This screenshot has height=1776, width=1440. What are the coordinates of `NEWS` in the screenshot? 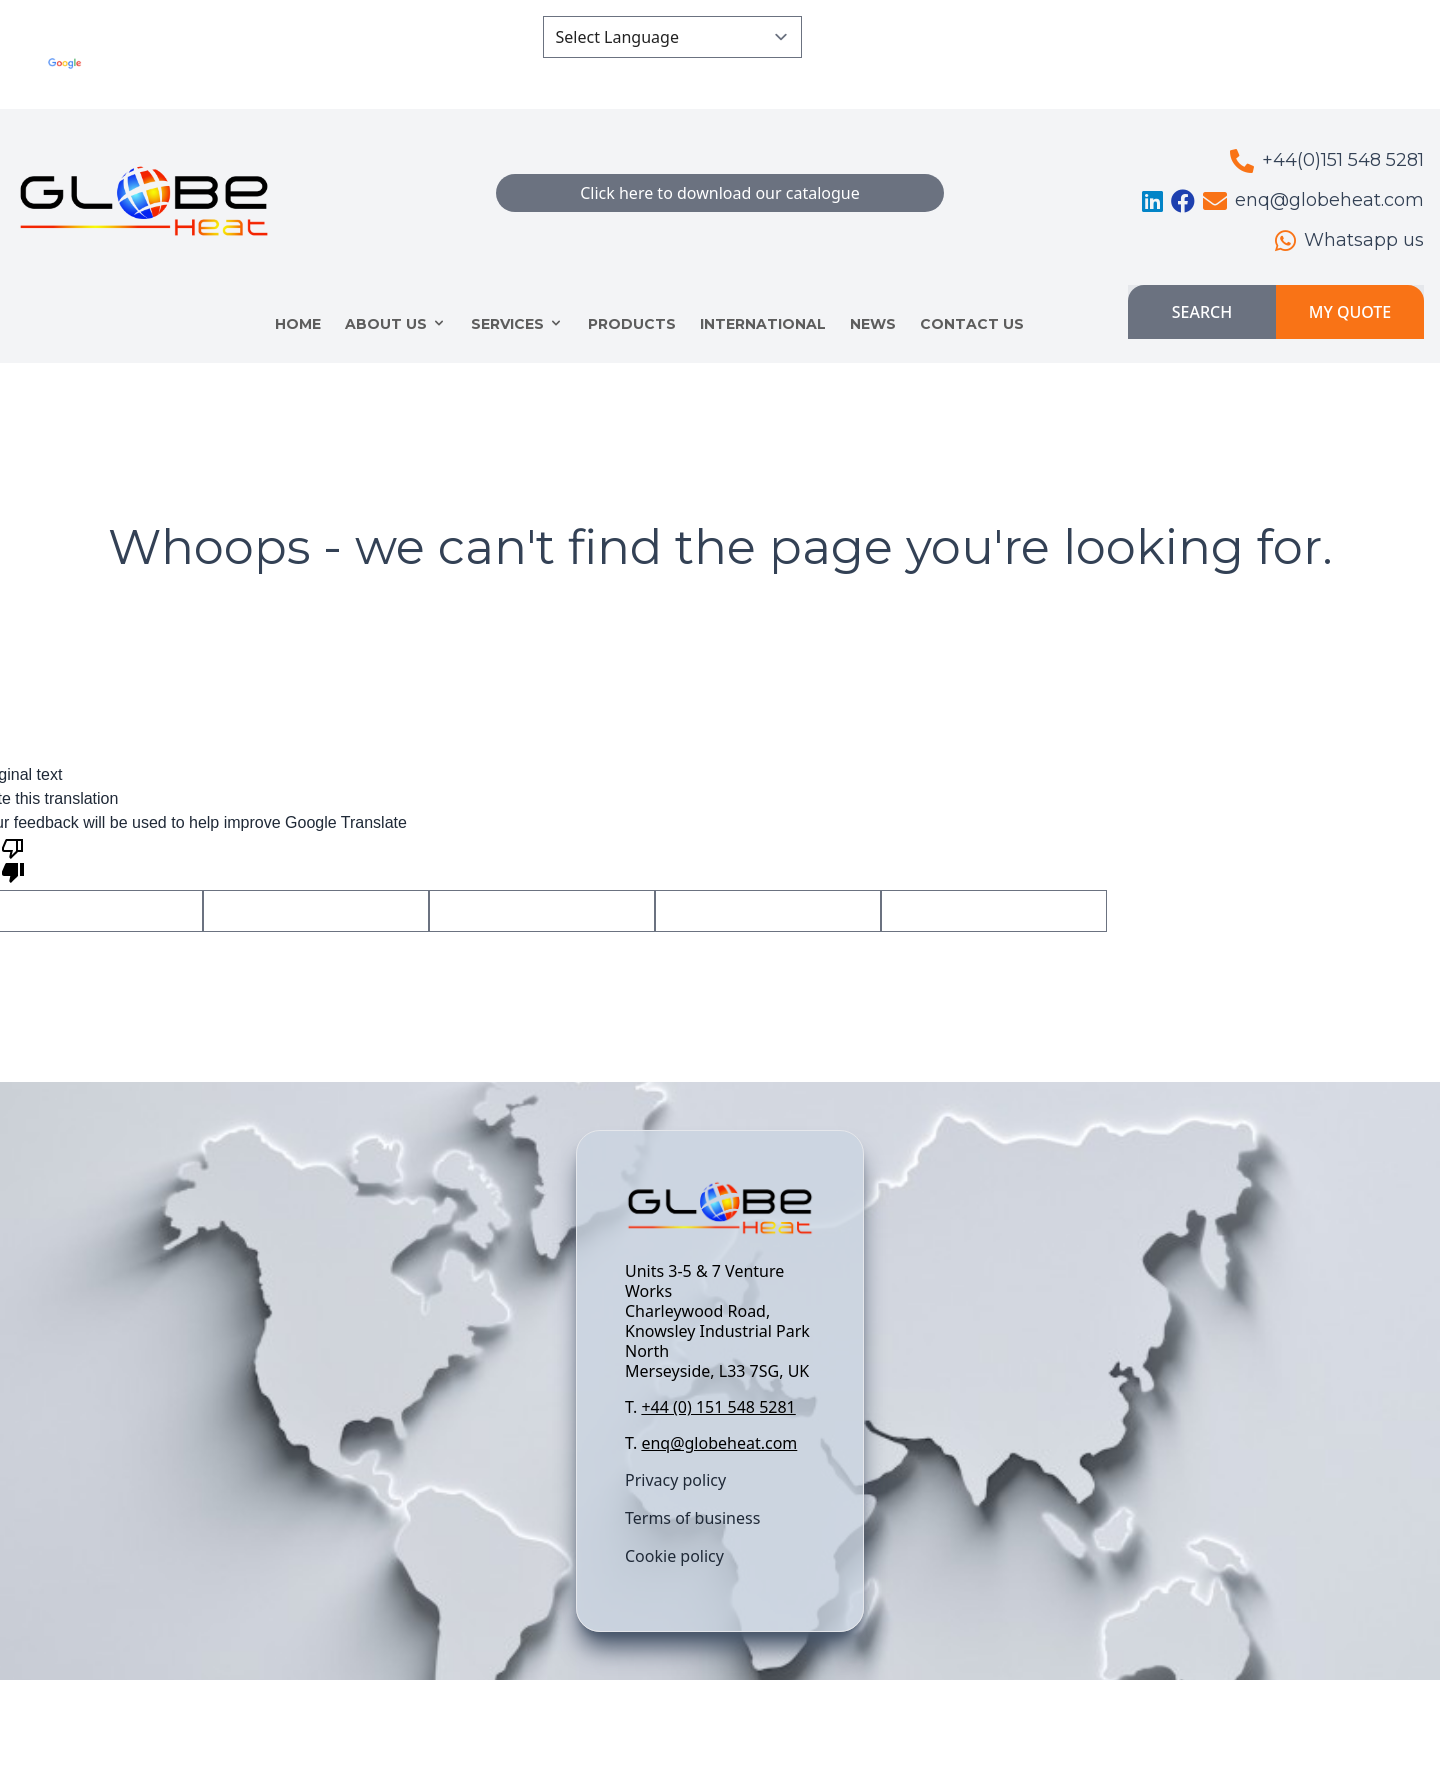 It's located at (873, 324).